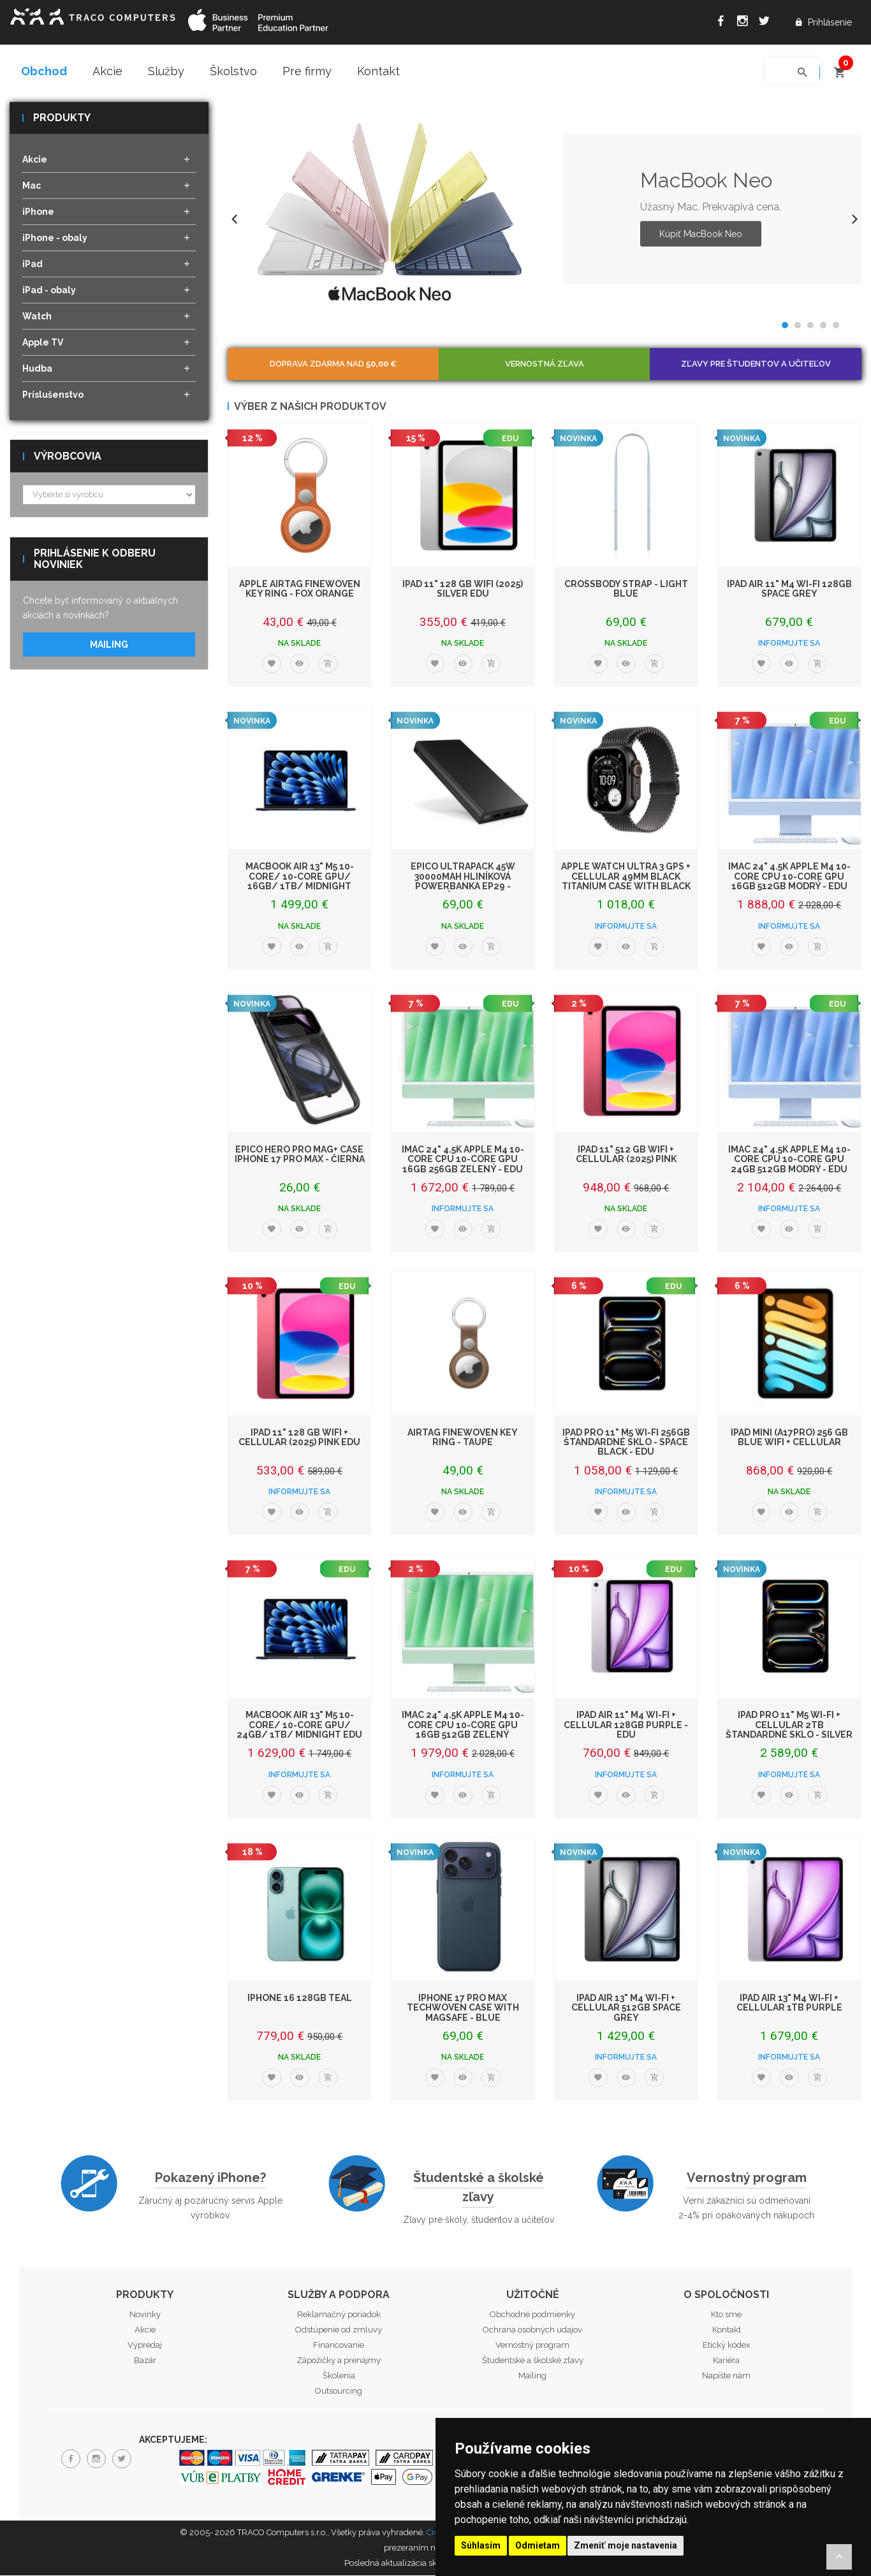  I want to click on Výpredaj, so click(145, 2345).